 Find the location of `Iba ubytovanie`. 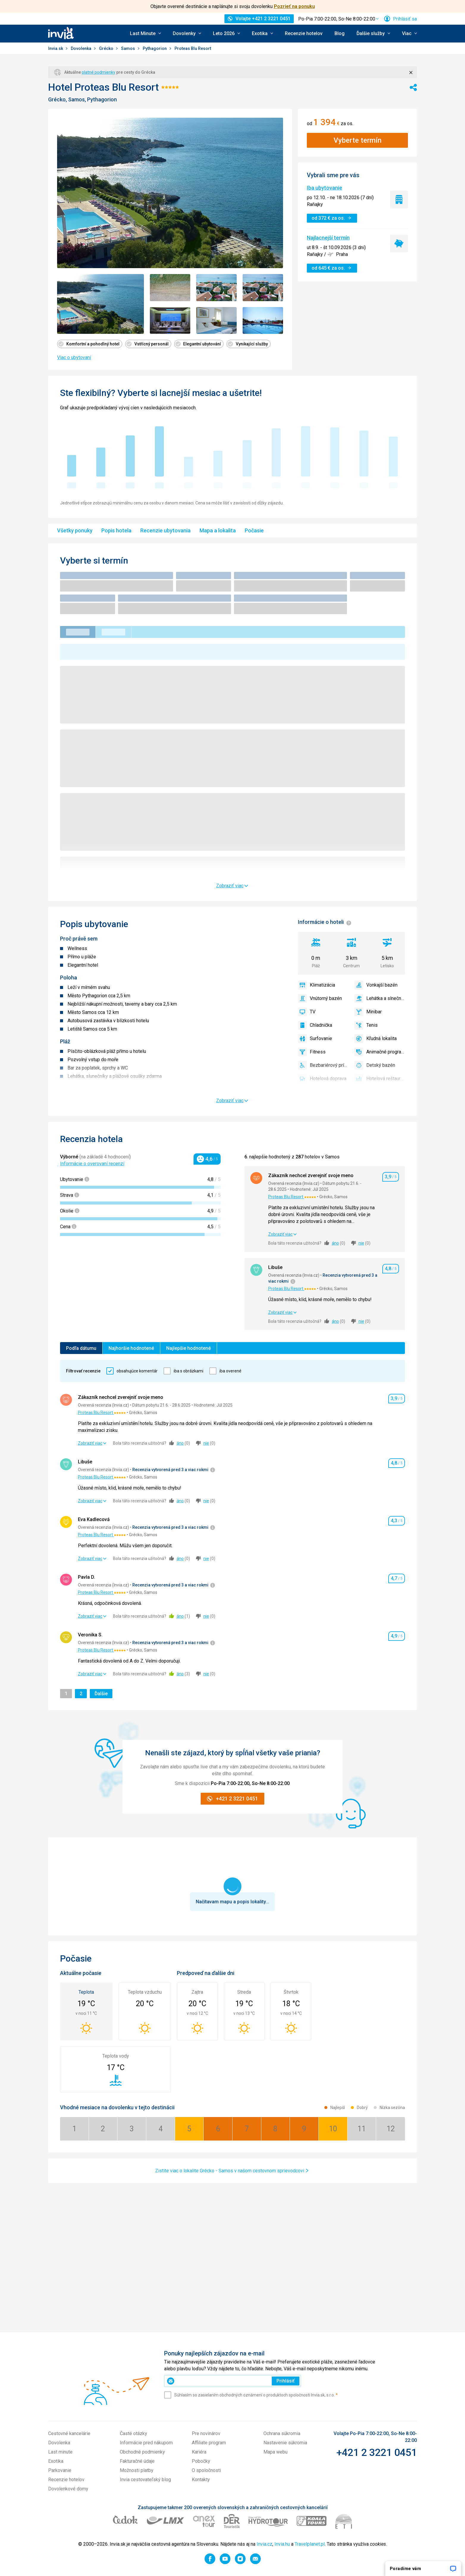

Iba ubytovanie is located at coordinates (324, 188).